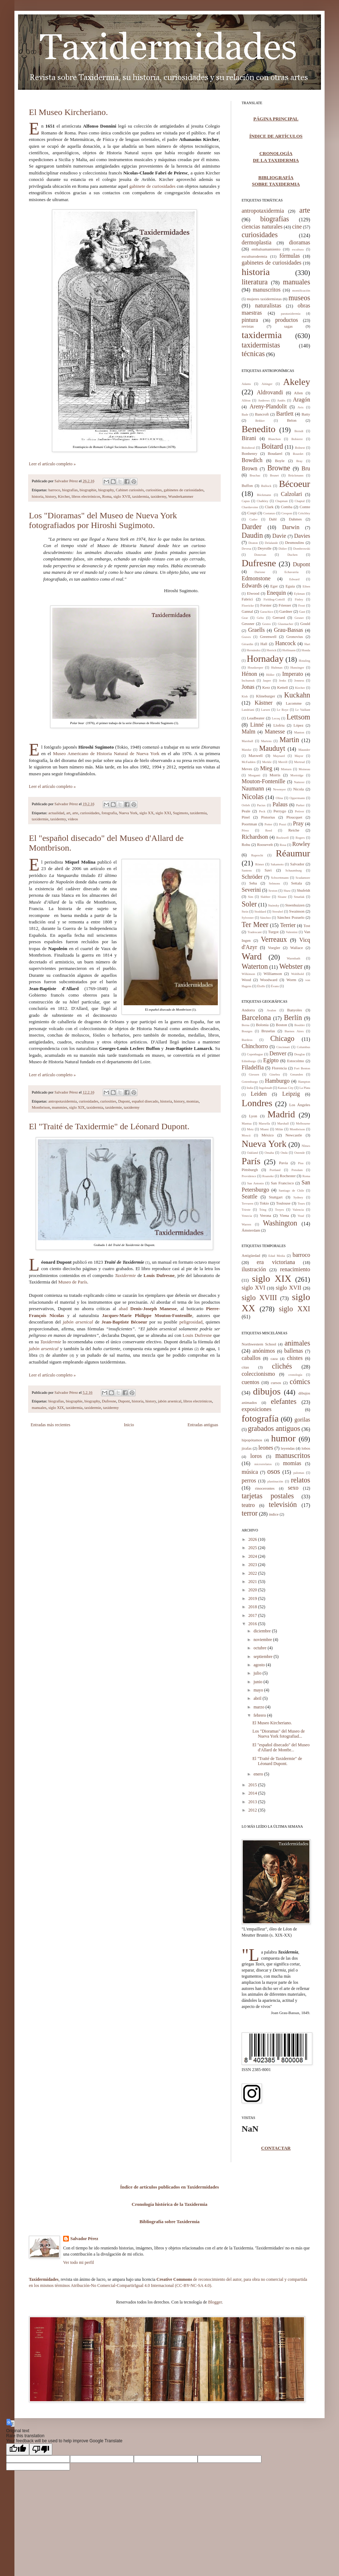  I want to click on Gessner, so click(248, 623).